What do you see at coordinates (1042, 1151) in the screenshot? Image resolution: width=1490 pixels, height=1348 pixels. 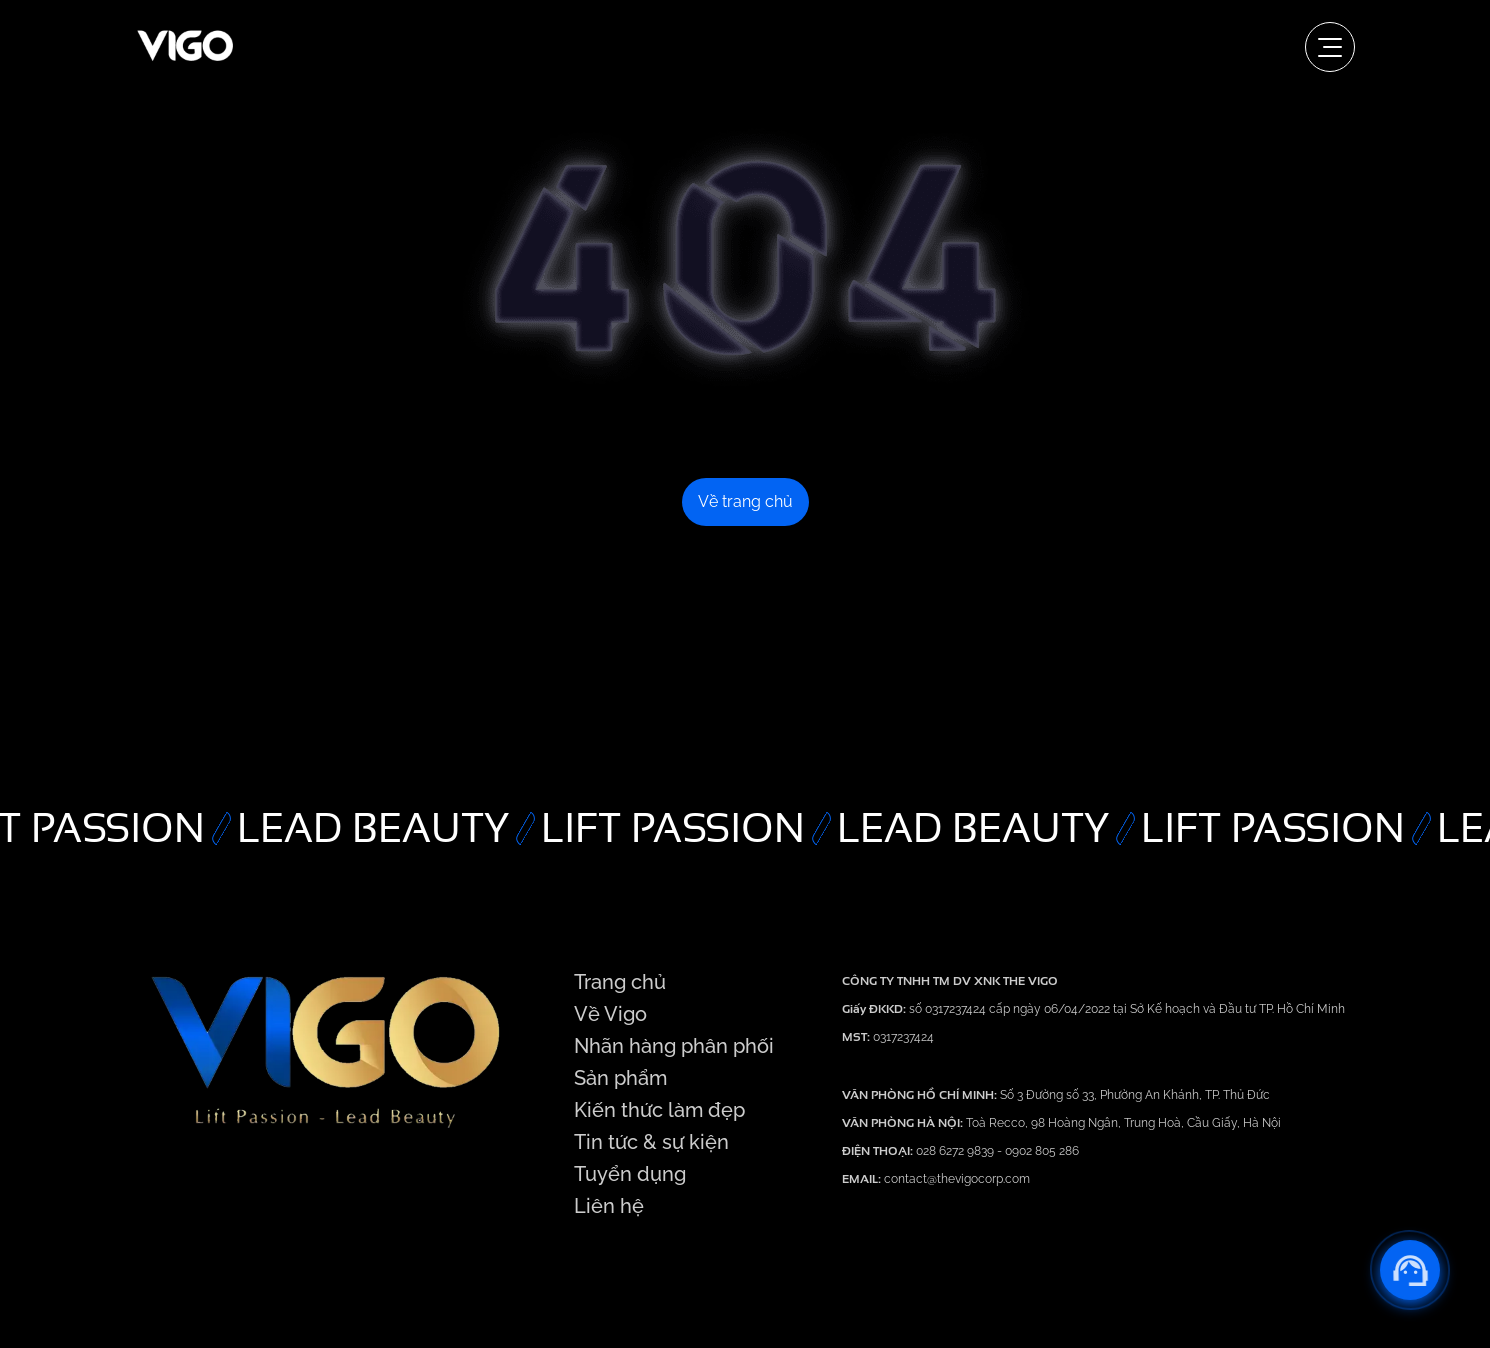 I see `0902 805 286` at bounding box center [1042, 1151].